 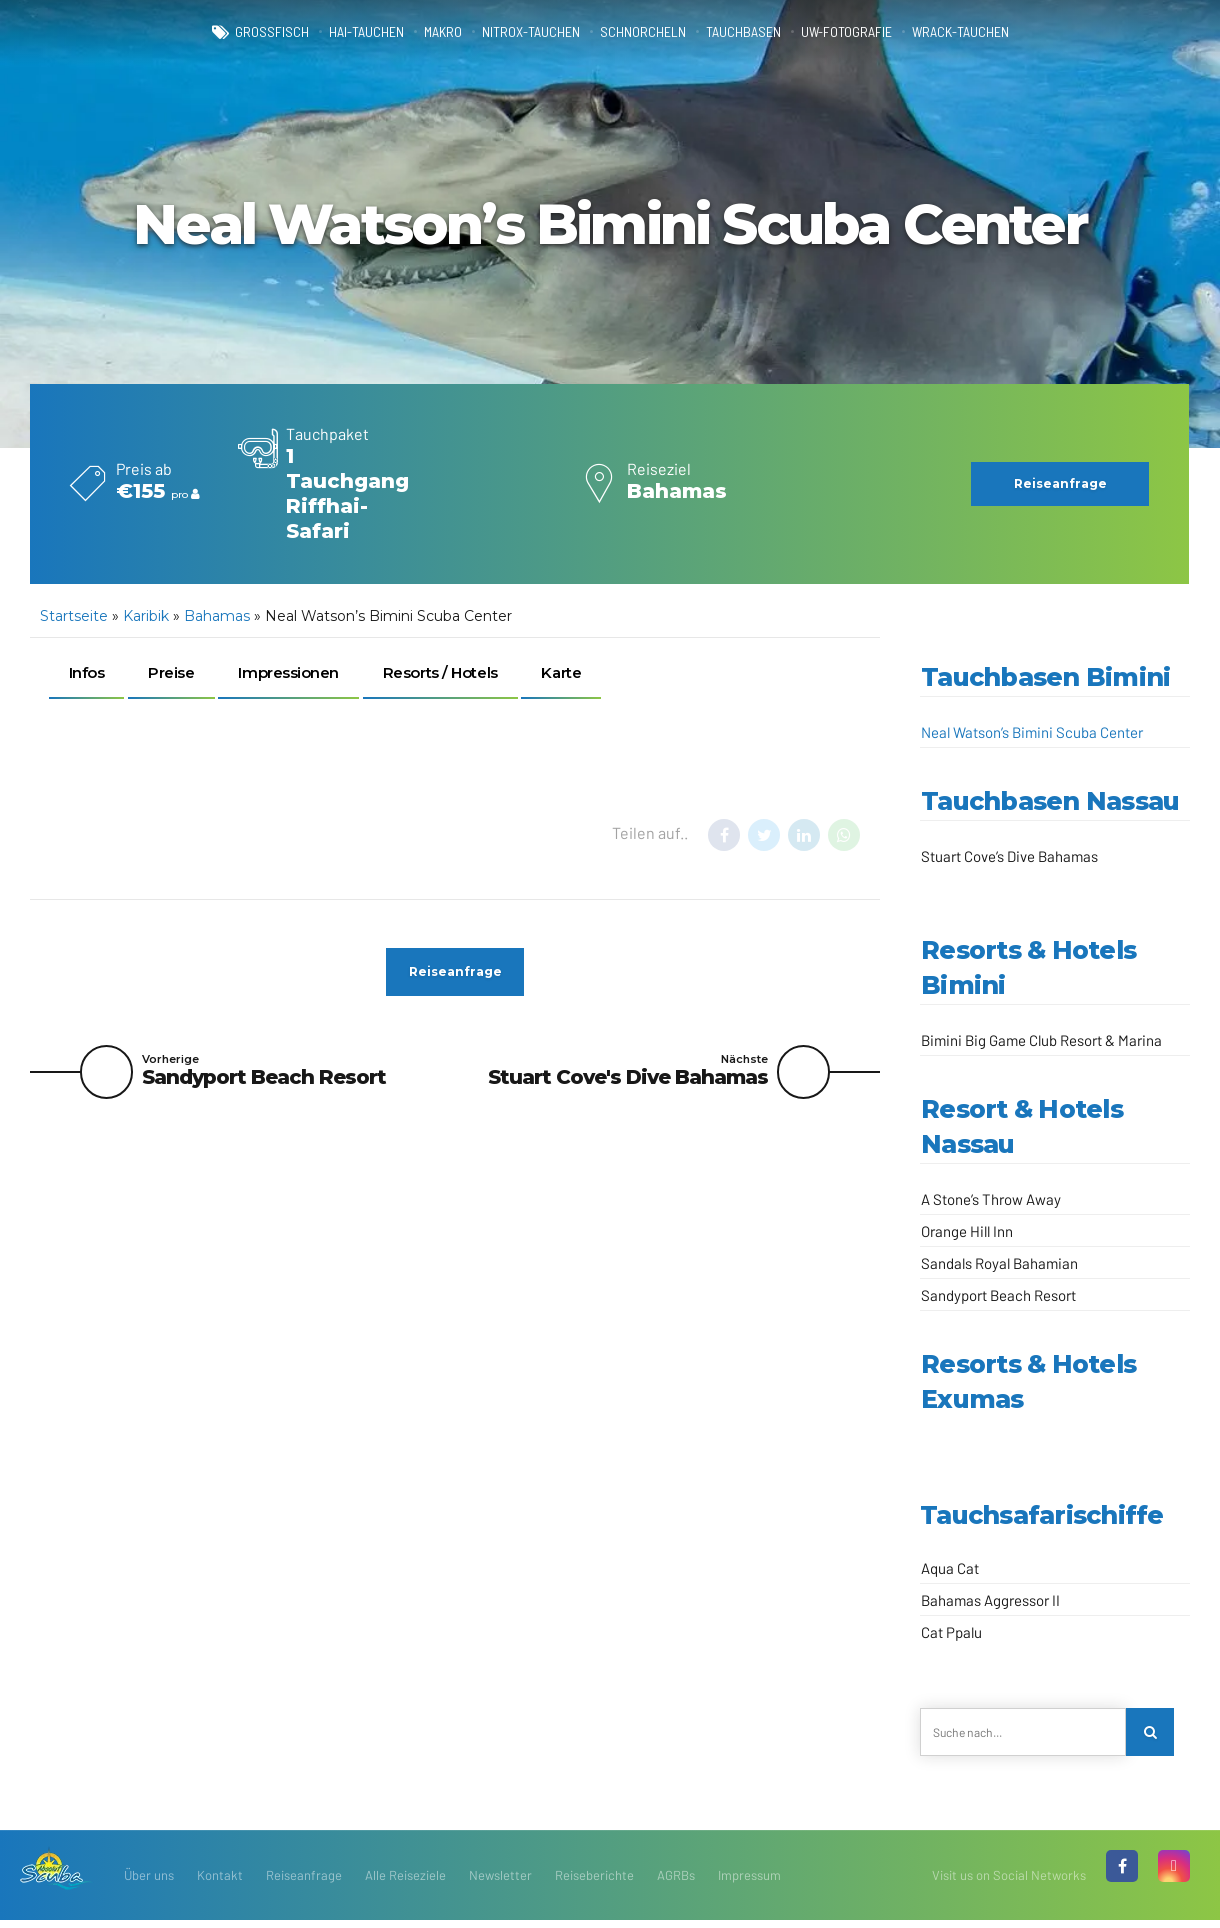 I want to click on Kontakt, so click(x=220, y=1883).